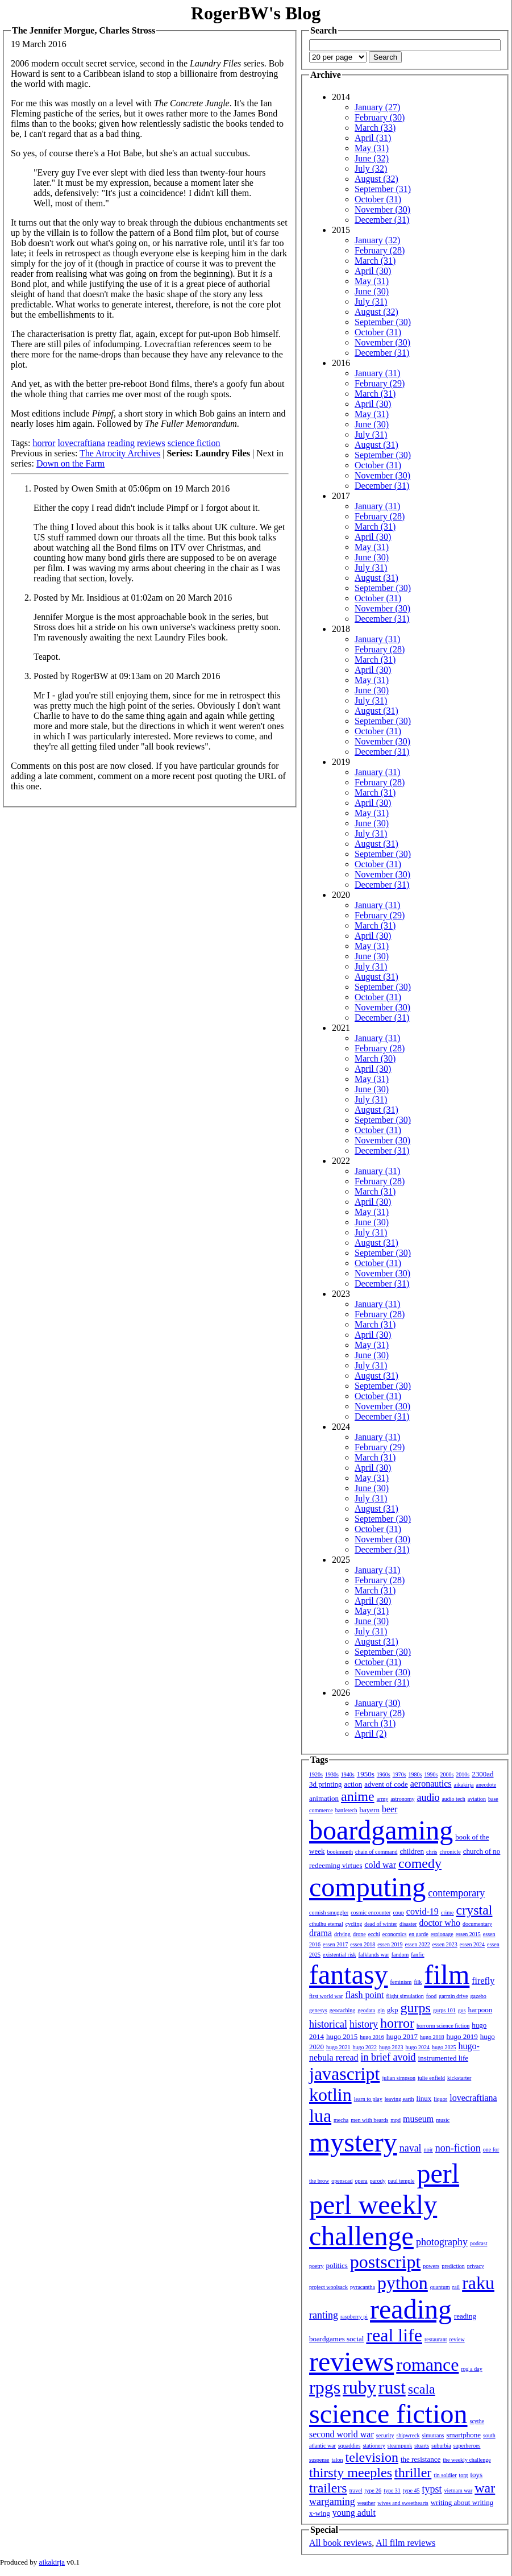 The height and width of the screenshot is (2576, 512). I want to click on bayern, so click(370, 1809).